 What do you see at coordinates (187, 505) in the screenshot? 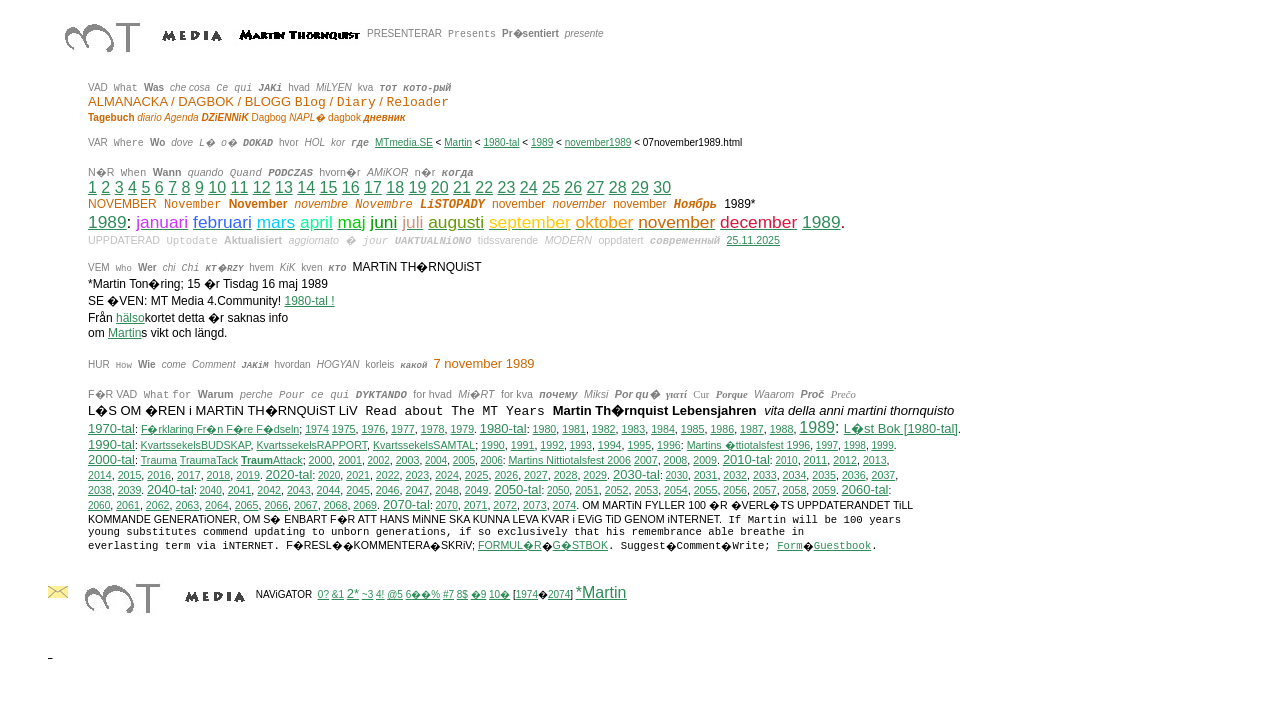
I see `2063` at bounding box center [187, 505].